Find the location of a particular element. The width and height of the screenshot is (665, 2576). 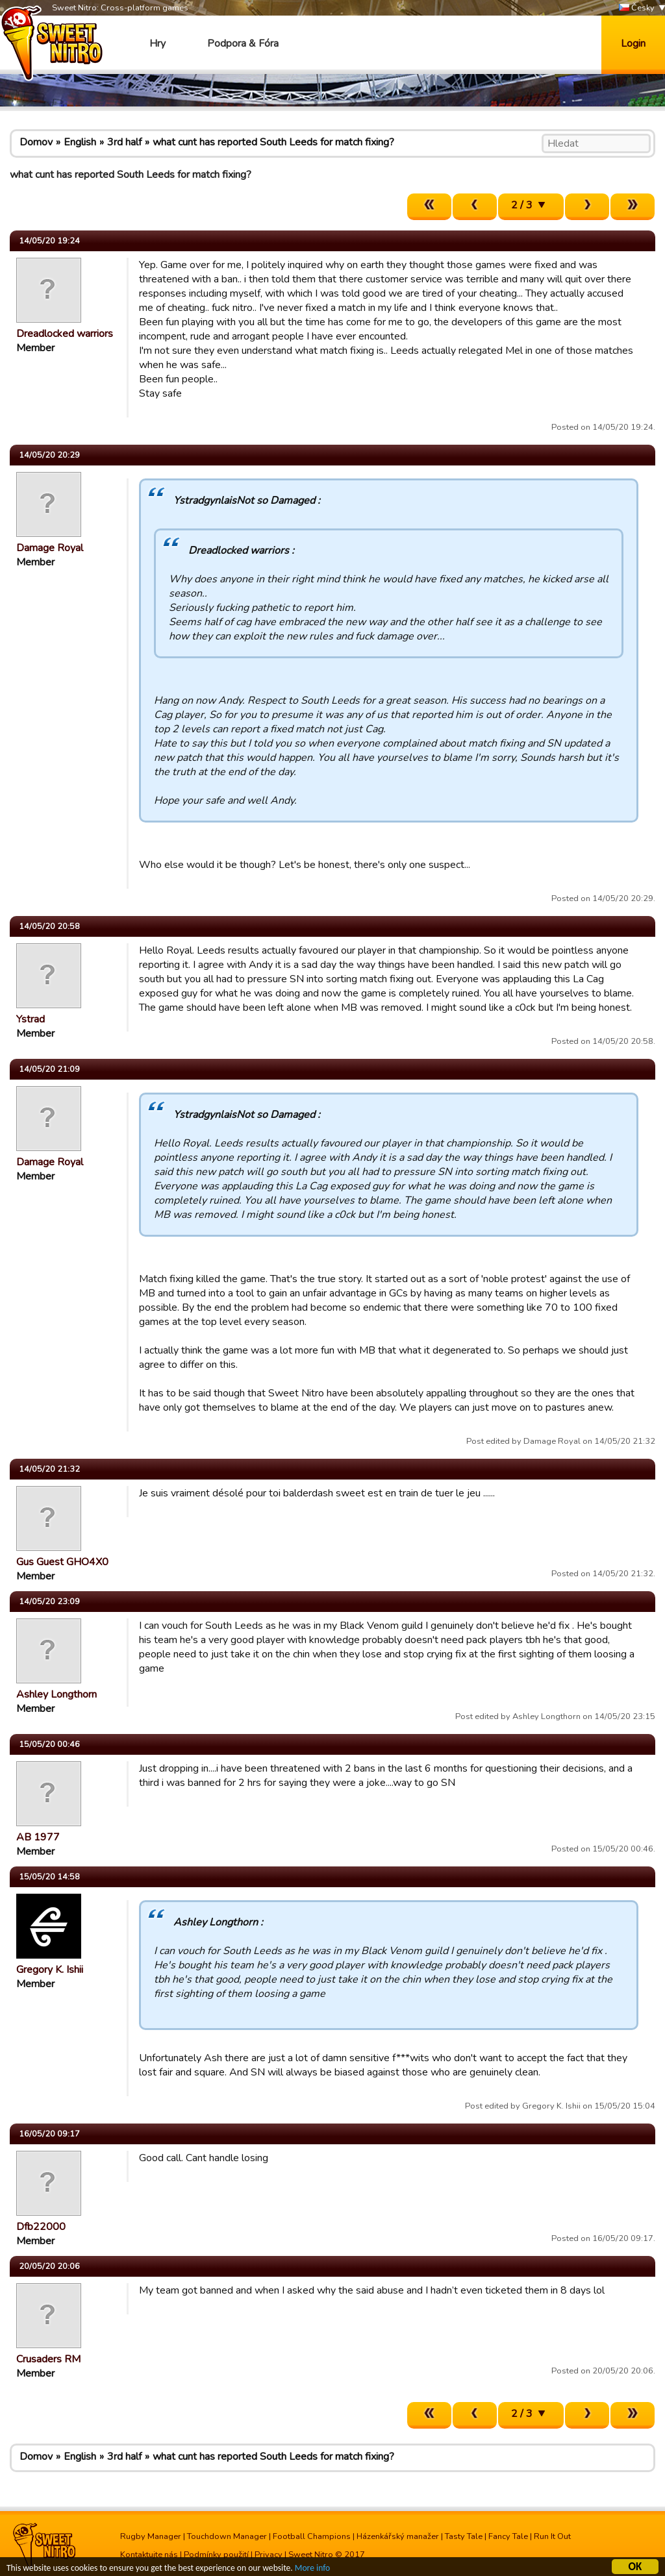

Run It Out is located at coordinates (552, 2536).